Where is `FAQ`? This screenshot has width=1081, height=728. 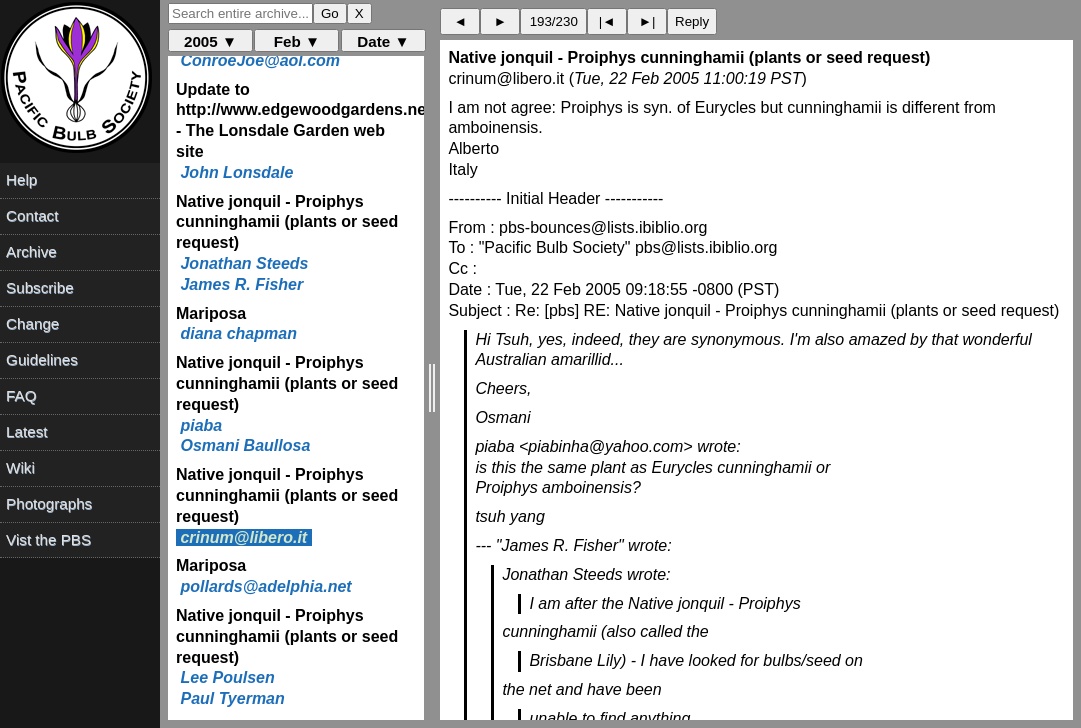 FAQ is located at coordinates (21, 395).